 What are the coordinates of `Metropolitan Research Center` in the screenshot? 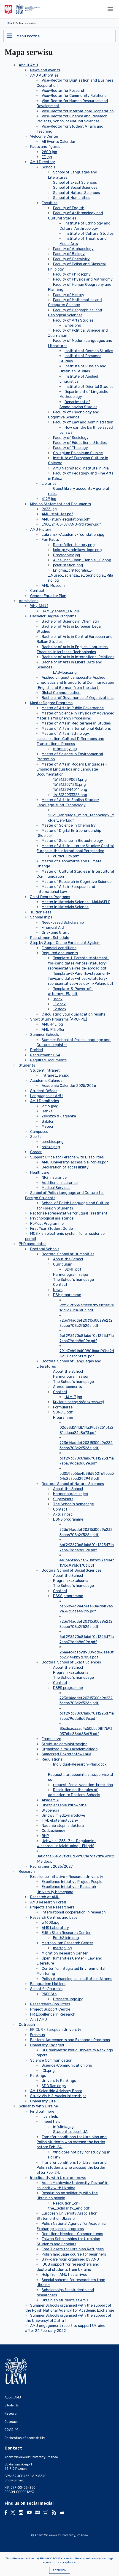 It's located at (67, 1943).